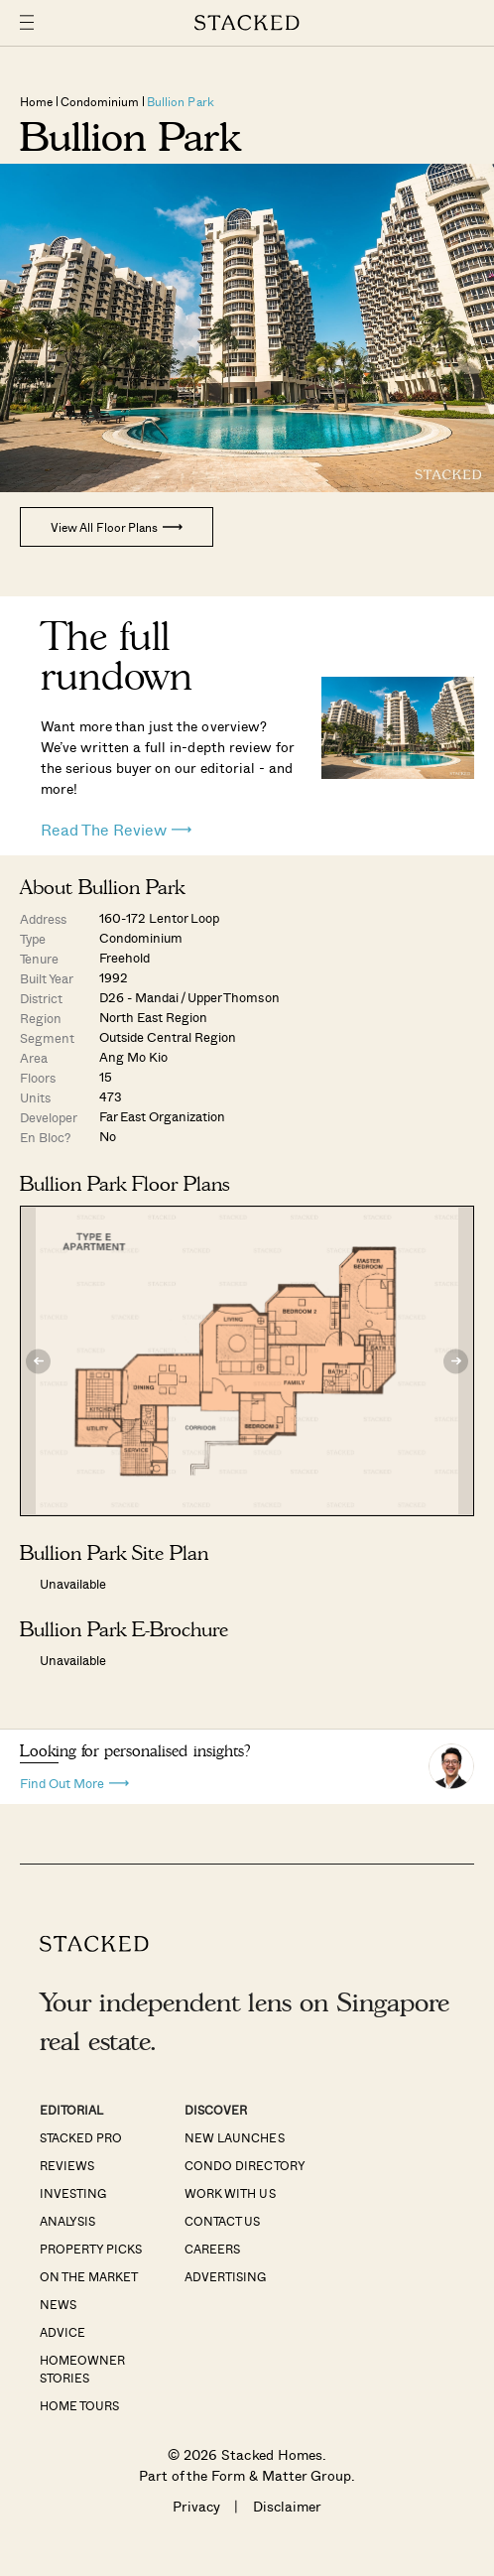 The width and height of the screenshot is (494, 2576). Describe the element at coordinates (81, 2137) in the screenshot. I see `Stacked Pro` at that location.